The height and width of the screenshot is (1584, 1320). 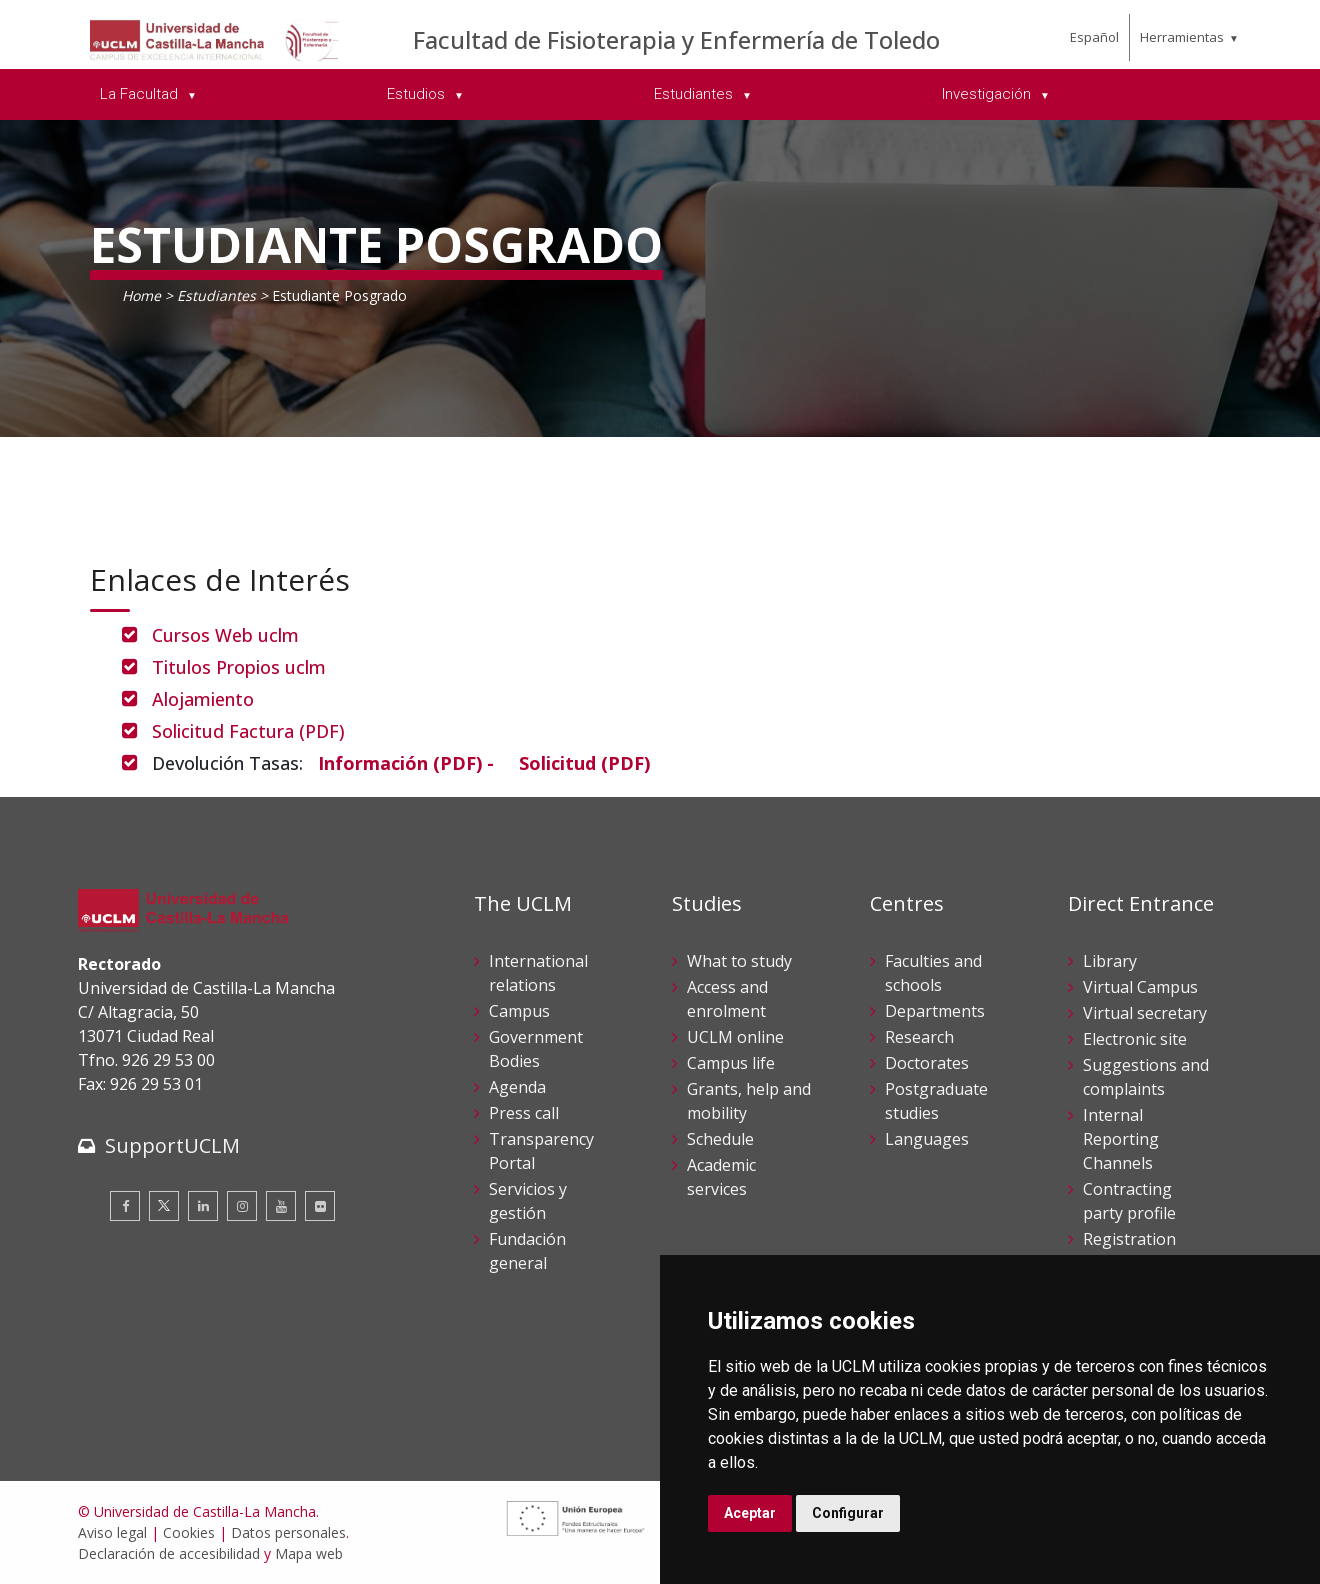 What do you see at coordinates (141, 94) in the screenshot?
I see `La Facultad [menuitem]` at bounding box center [141, 94].